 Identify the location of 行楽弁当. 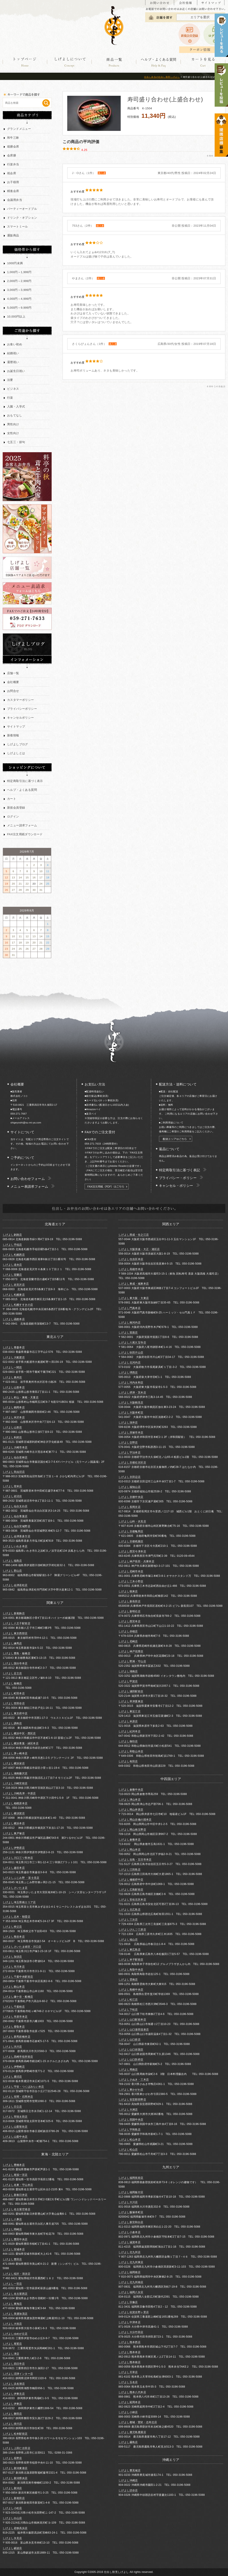
(13, 164).